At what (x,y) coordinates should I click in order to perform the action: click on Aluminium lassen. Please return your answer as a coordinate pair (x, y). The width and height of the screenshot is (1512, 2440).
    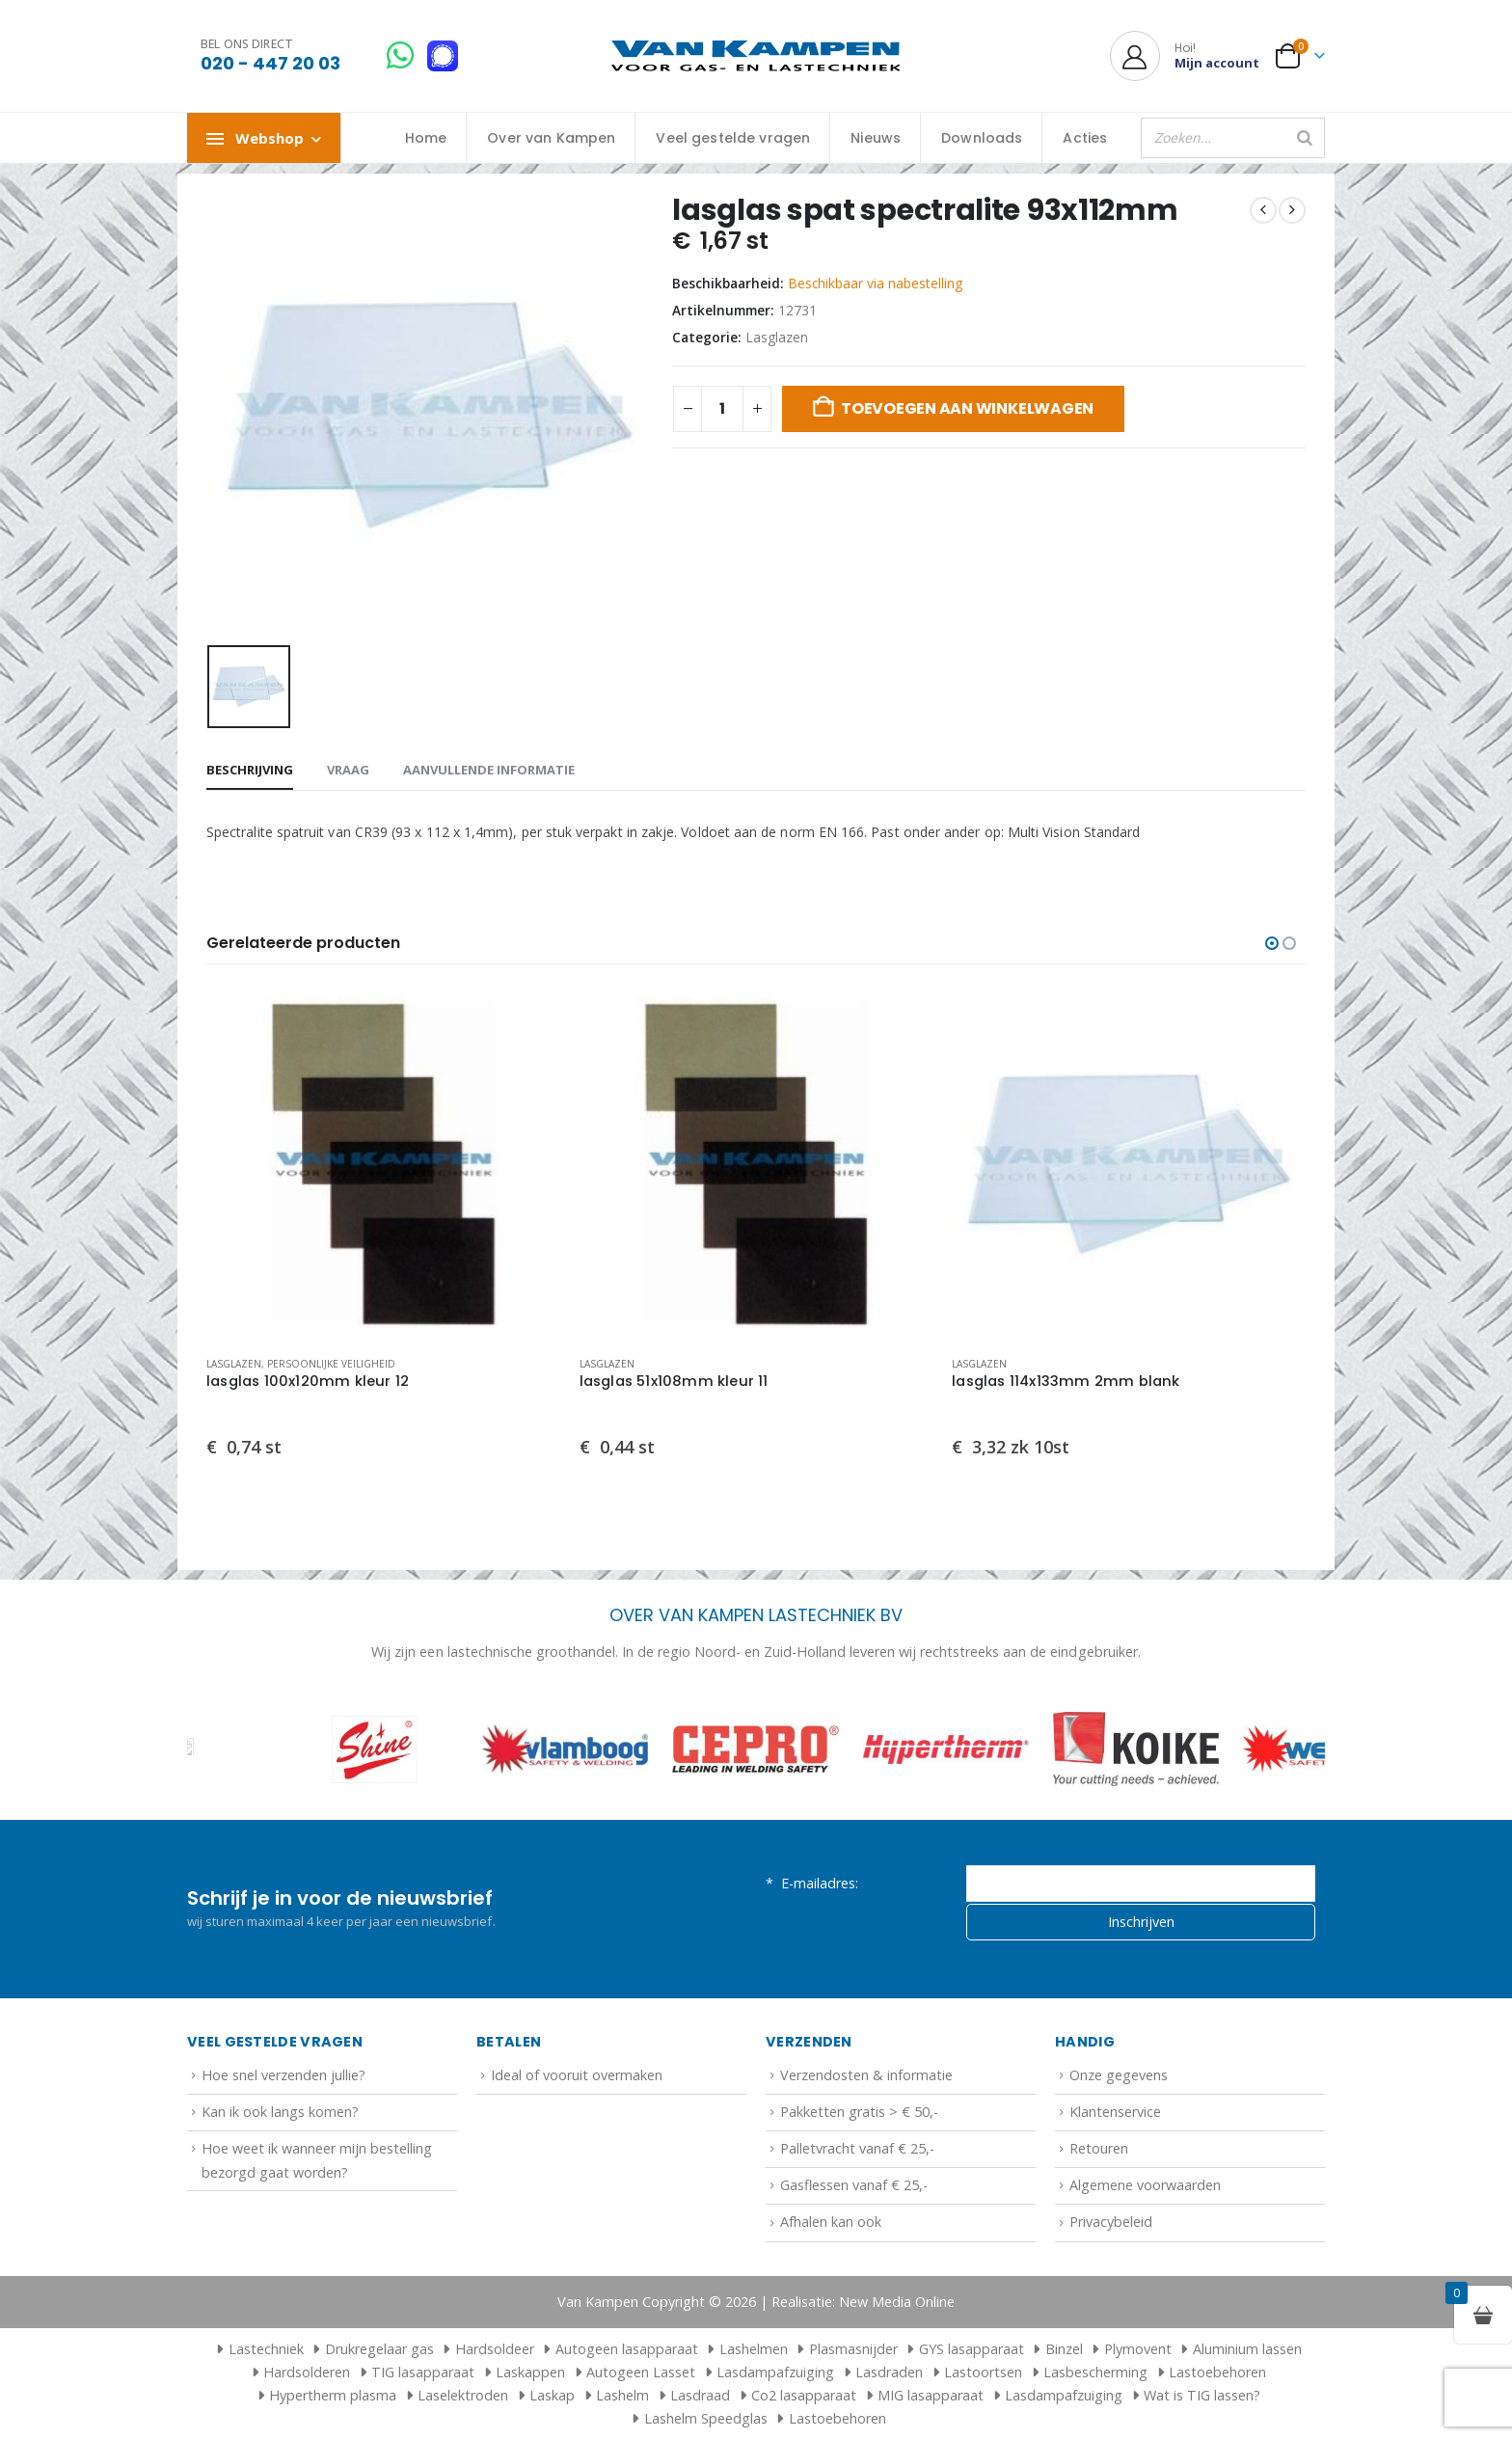
    Looking at the image, I should click on (1247, 2349).